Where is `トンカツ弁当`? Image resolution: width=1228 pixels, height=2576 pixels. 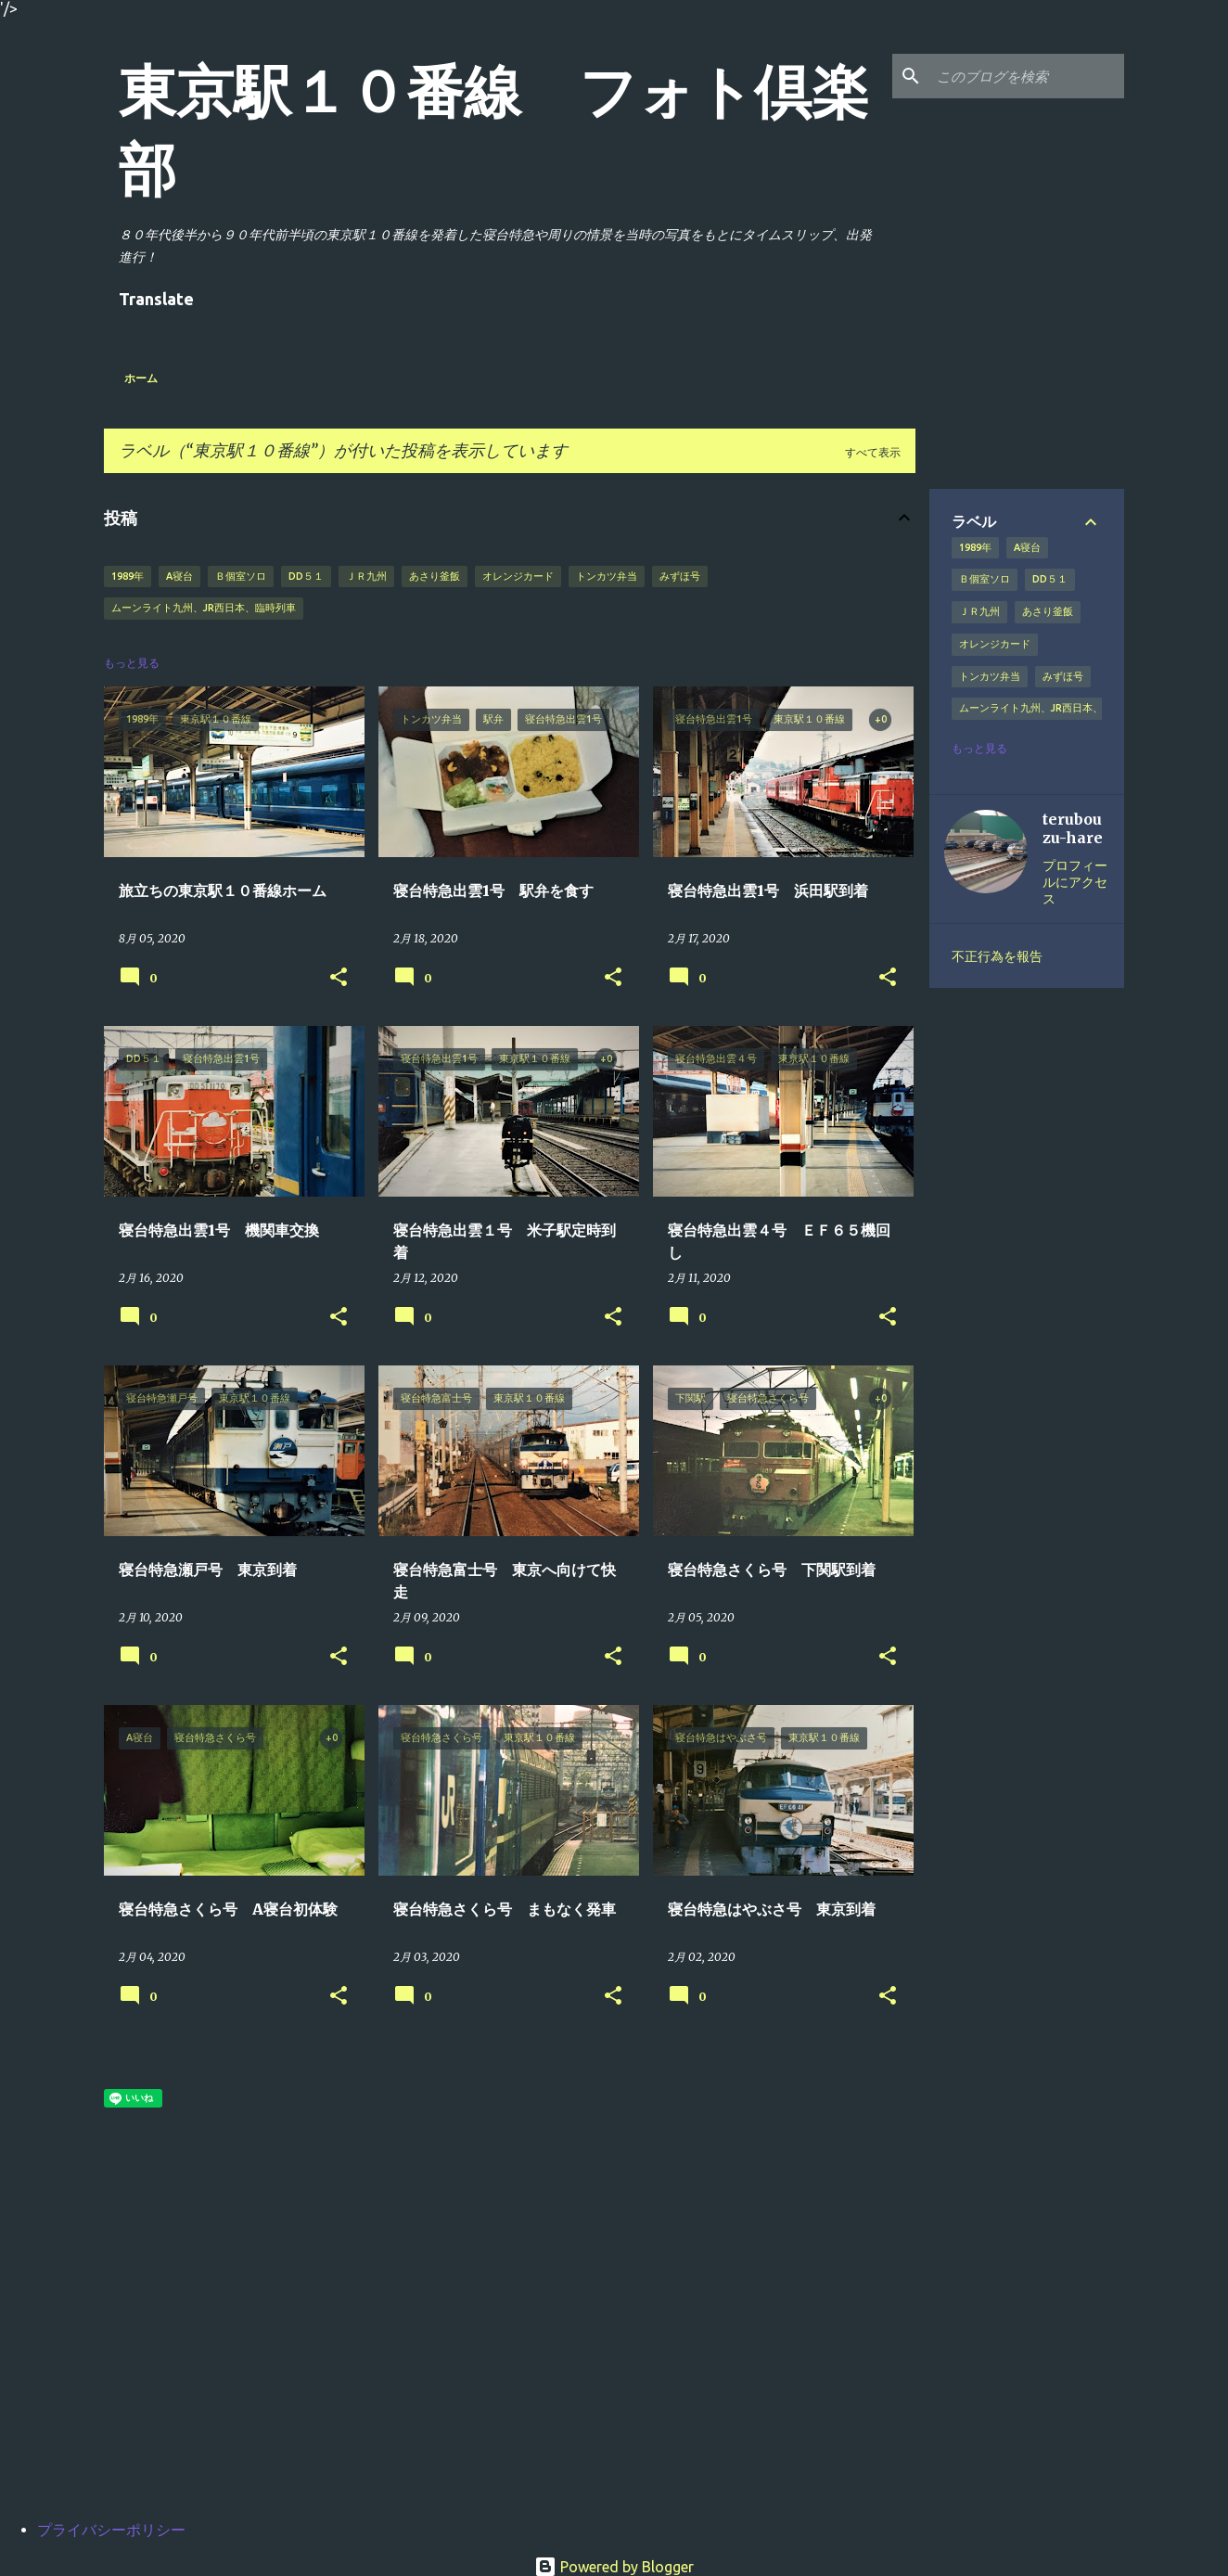 トンカツ弁当 is located at coordinates (606, 576).